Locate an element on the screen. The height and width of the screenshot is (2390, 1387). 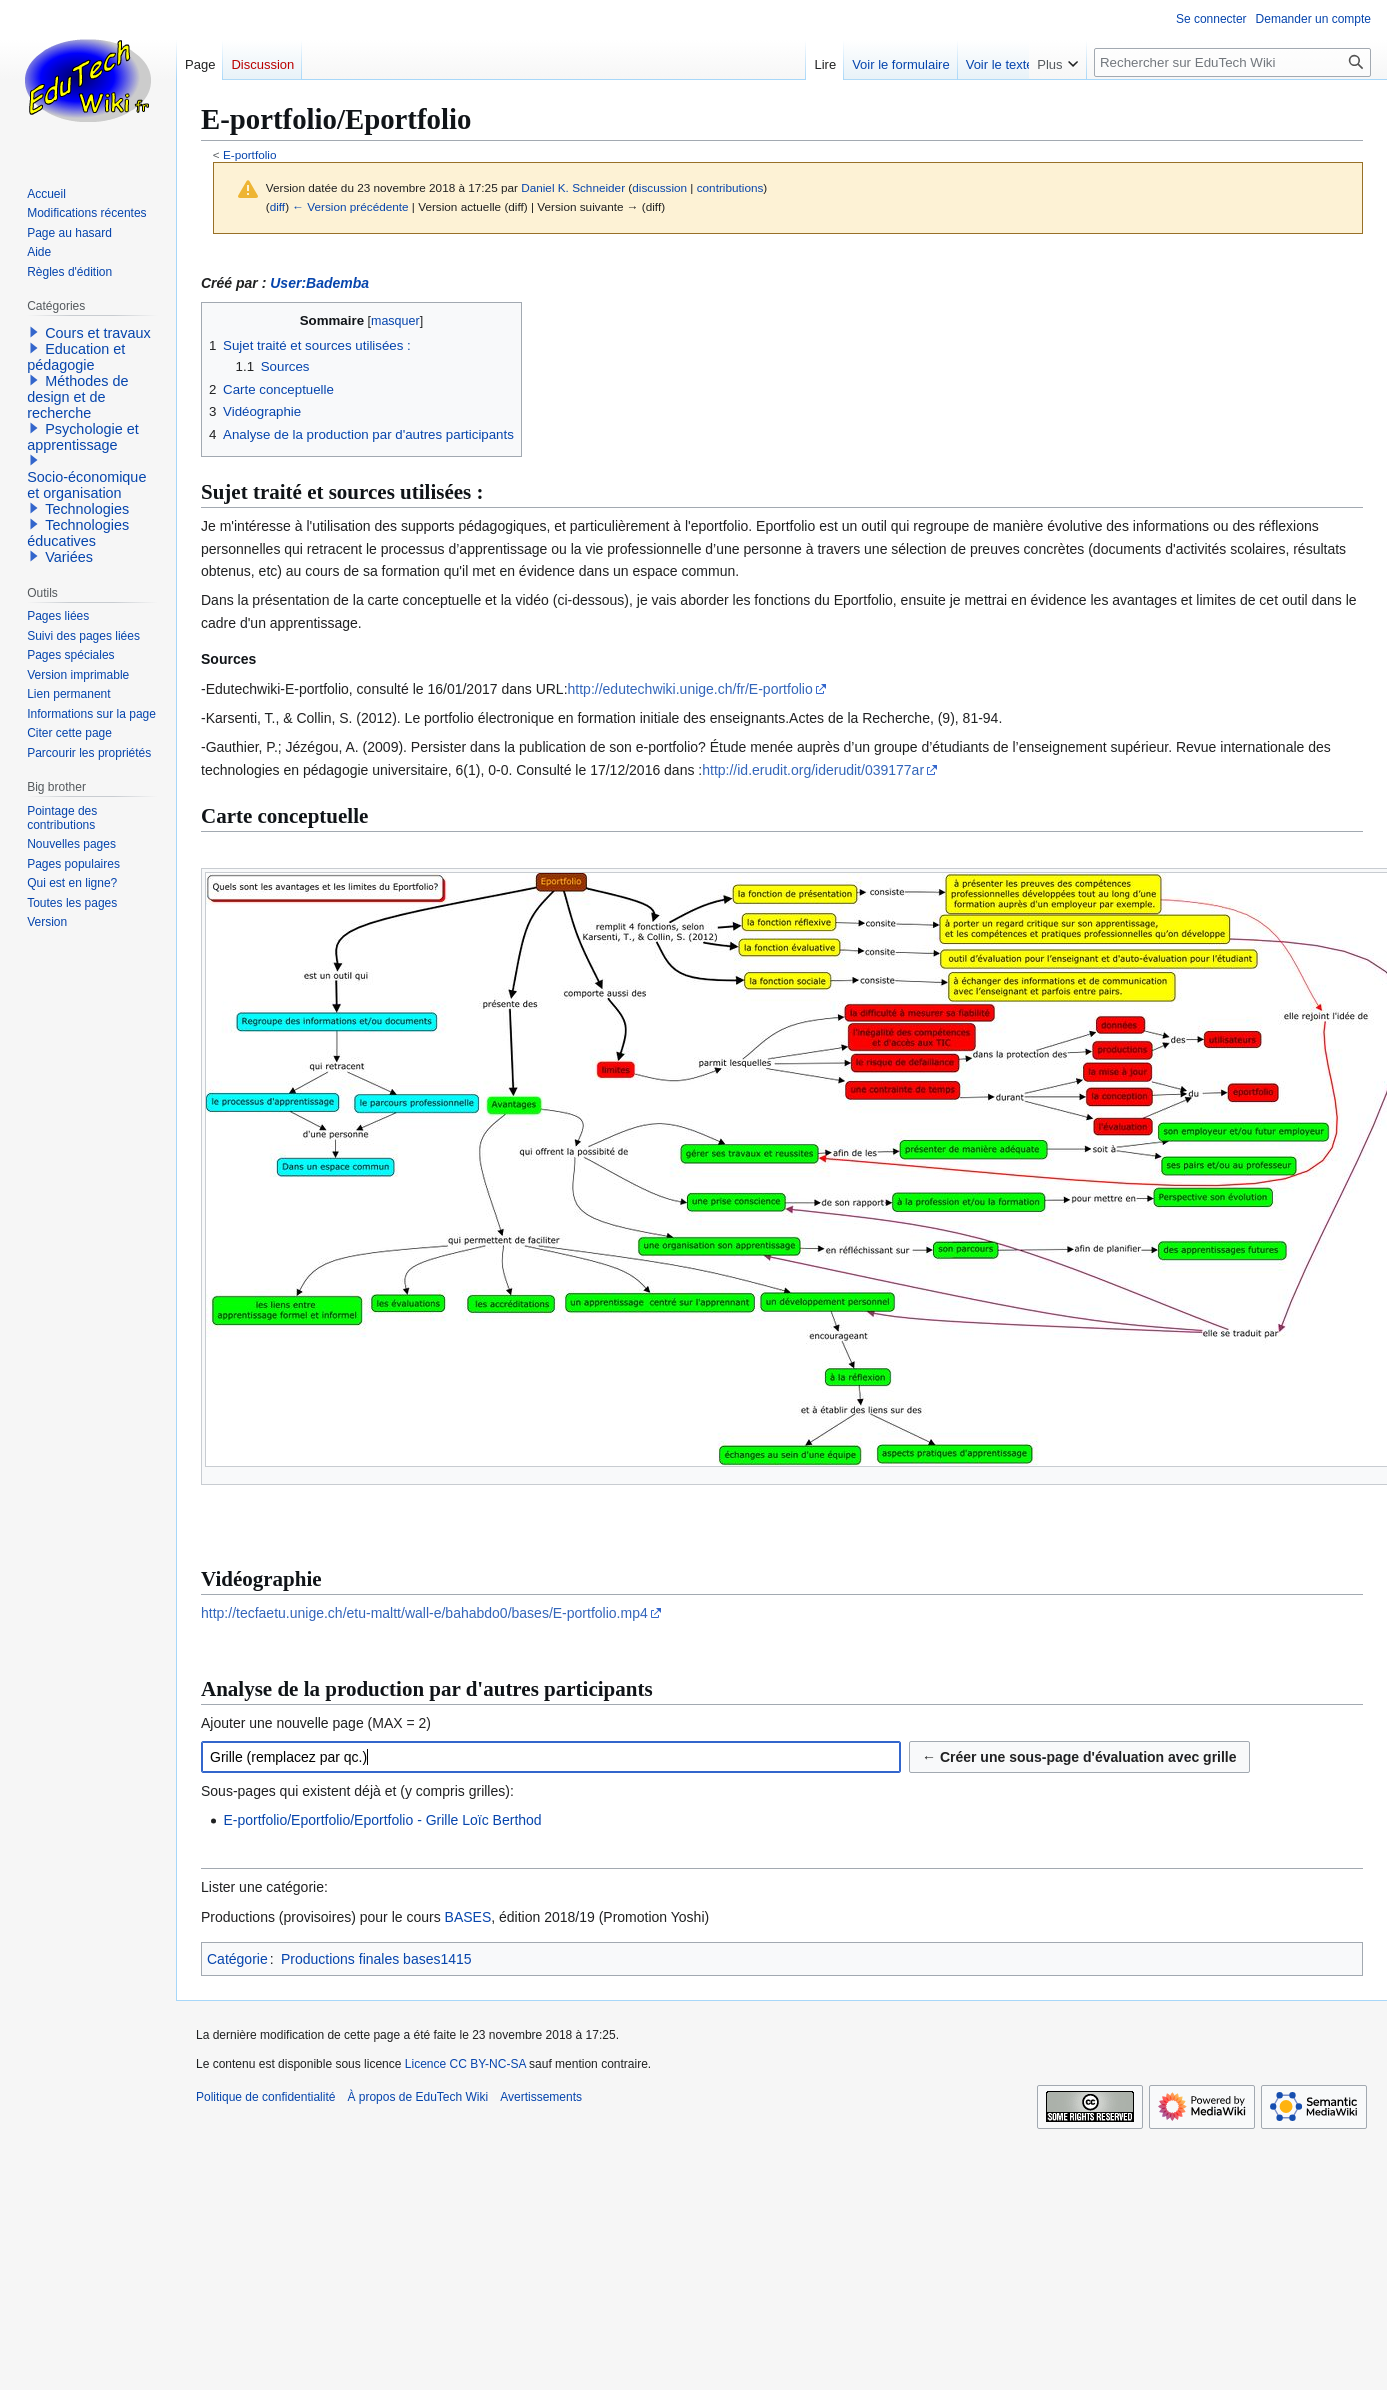
Technologies éducatives is located at coordinates (78, 533).